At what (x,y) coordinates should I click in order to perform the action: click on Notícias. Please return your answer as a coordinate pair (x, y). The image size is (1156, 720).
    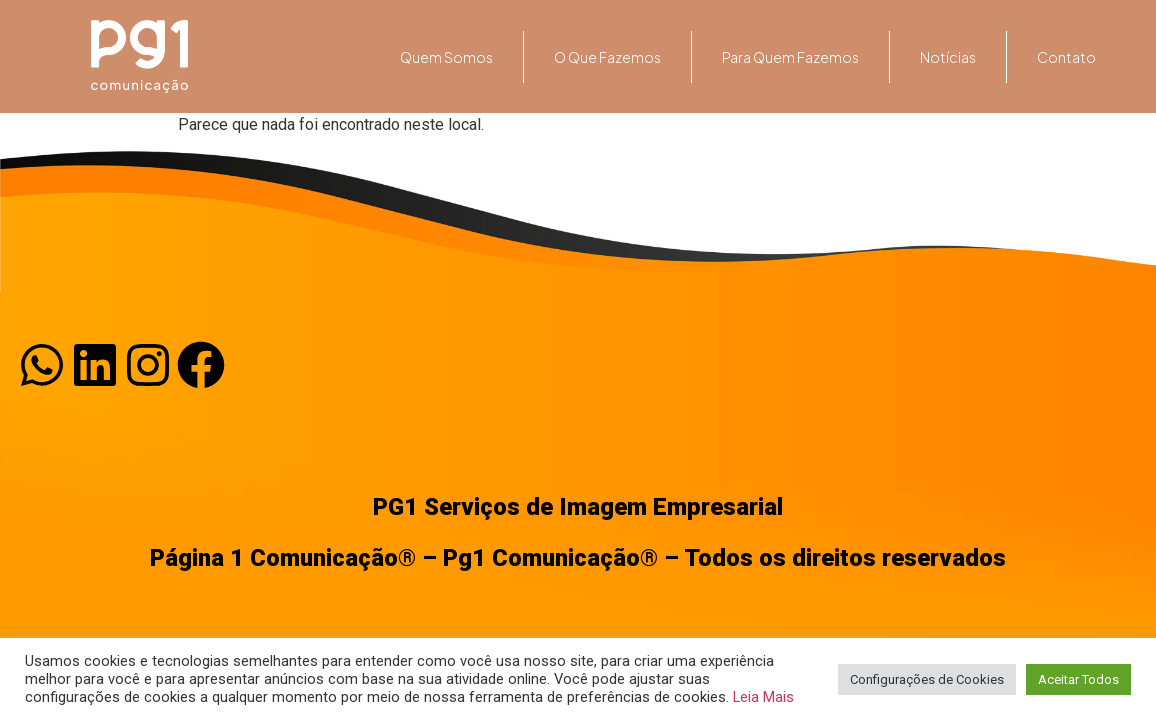
    Looking at the image, I should click on (948, 57).